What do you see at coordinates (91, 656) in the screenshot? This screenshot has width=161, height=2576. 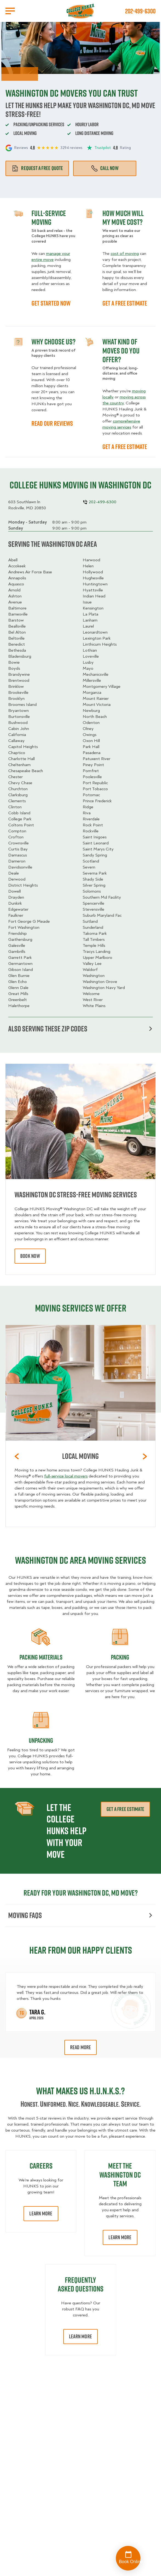 I see `Loveville` at bounding box center [91, 656].